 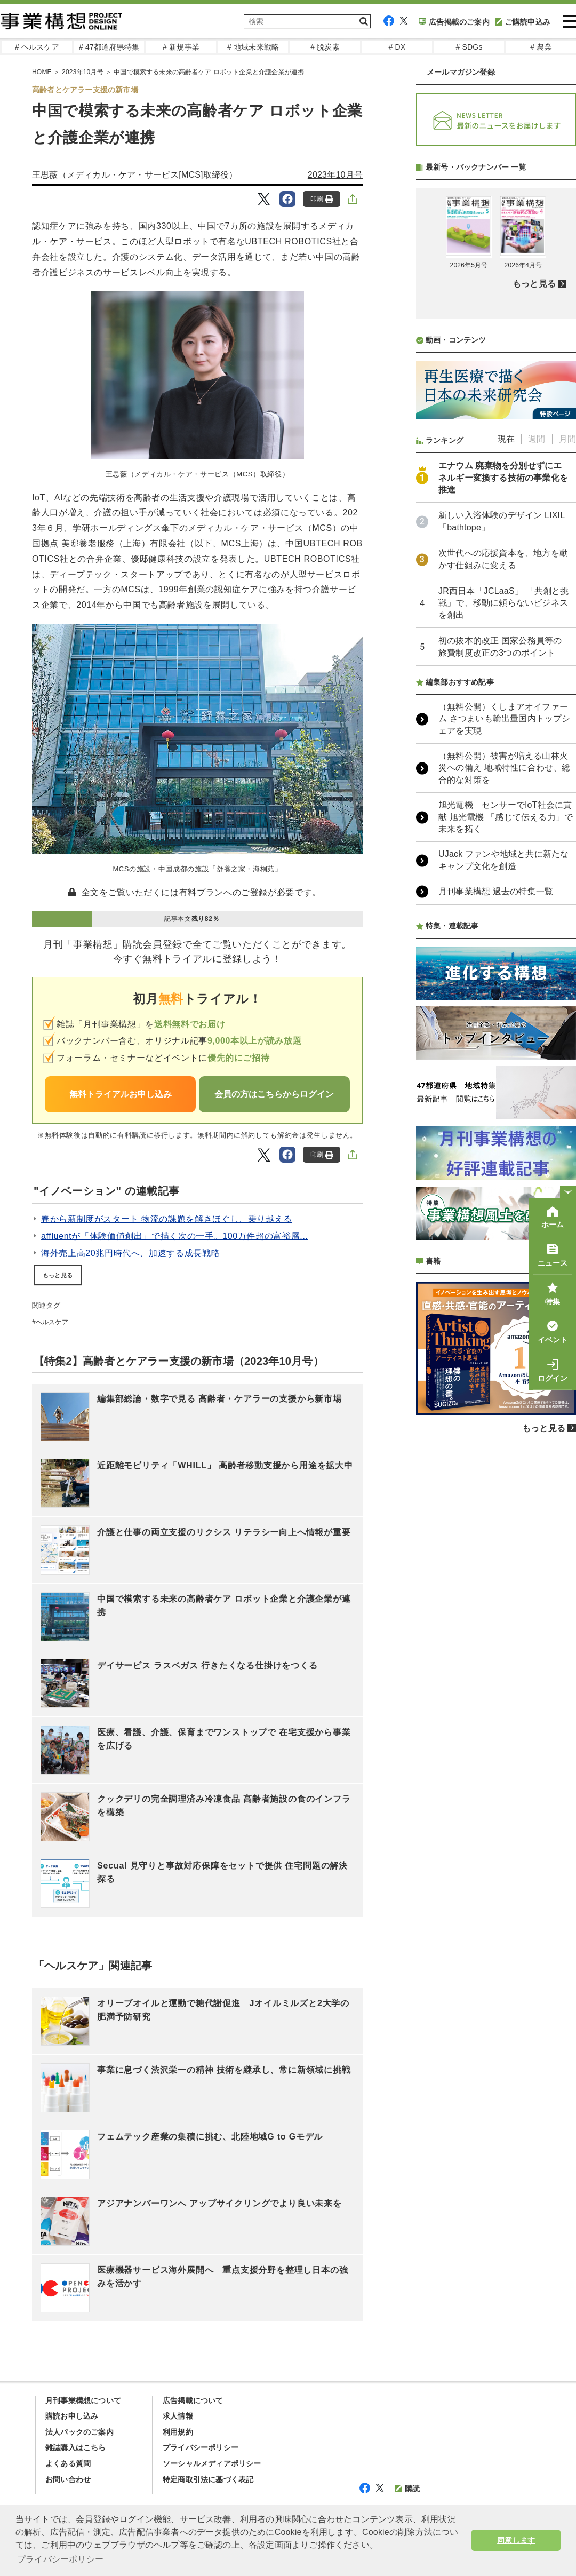 What do you see at coordinates (335, 174) in the screenshot?
I see `2023年10月号` at bounding box center [335, 174].